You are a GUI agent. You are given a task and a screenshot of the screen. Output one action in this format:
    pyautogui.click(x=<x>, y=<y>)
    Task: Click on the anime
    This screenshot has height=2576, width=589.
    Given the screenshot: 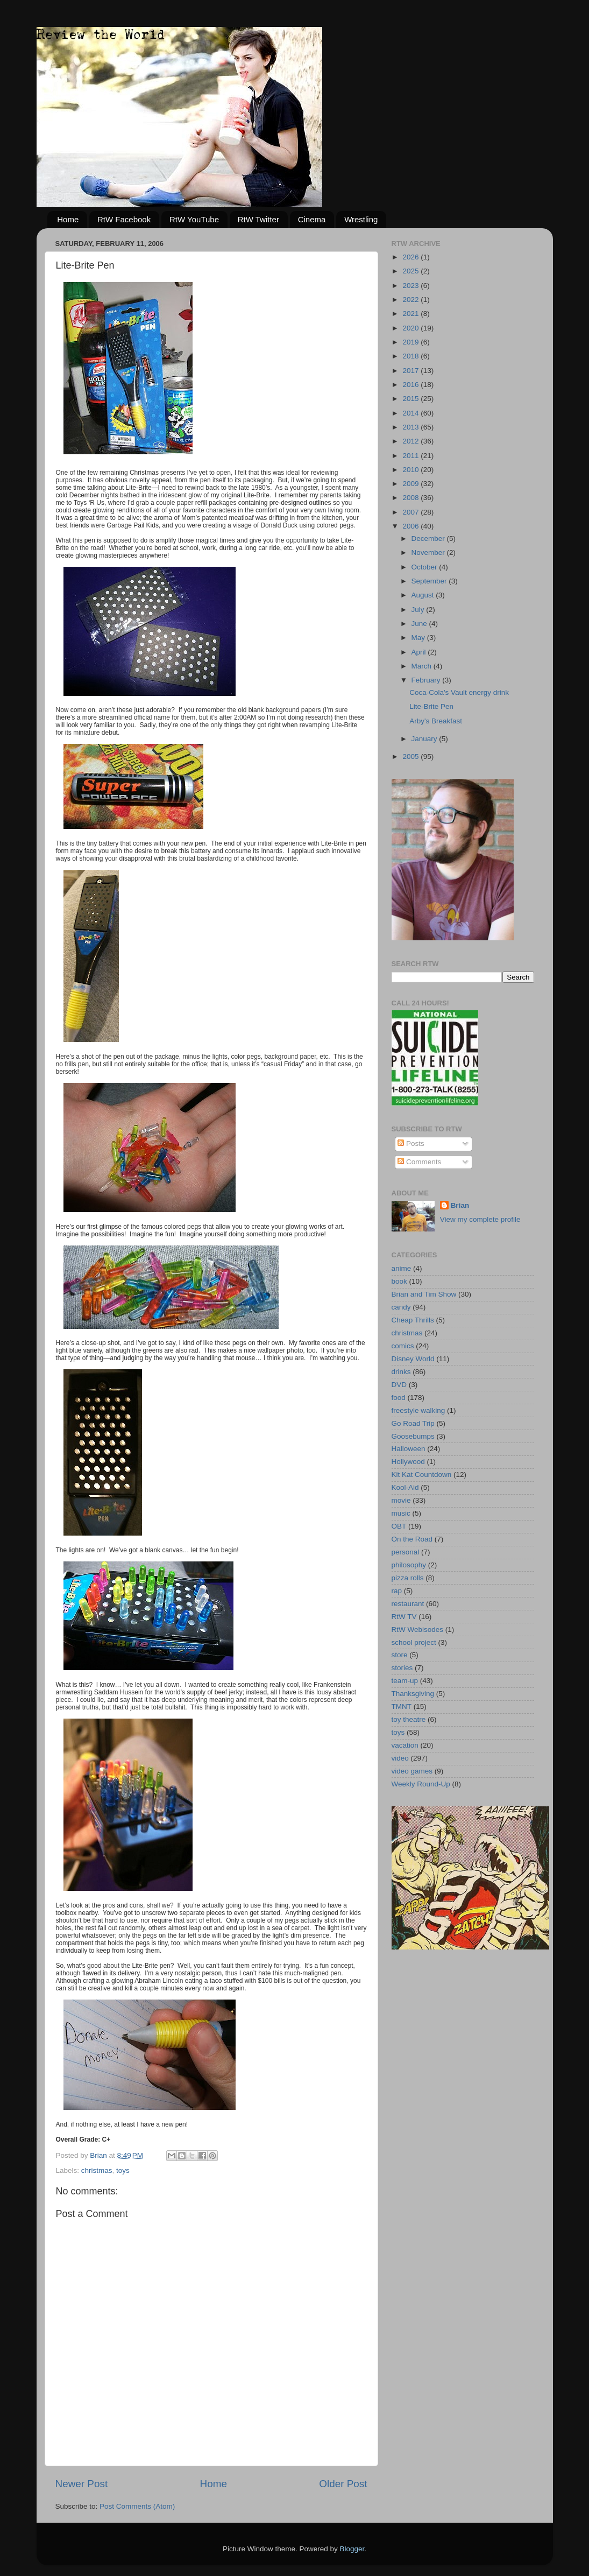 What is the action you would take?
    pyautogui.click(x=401, y=1268)
    